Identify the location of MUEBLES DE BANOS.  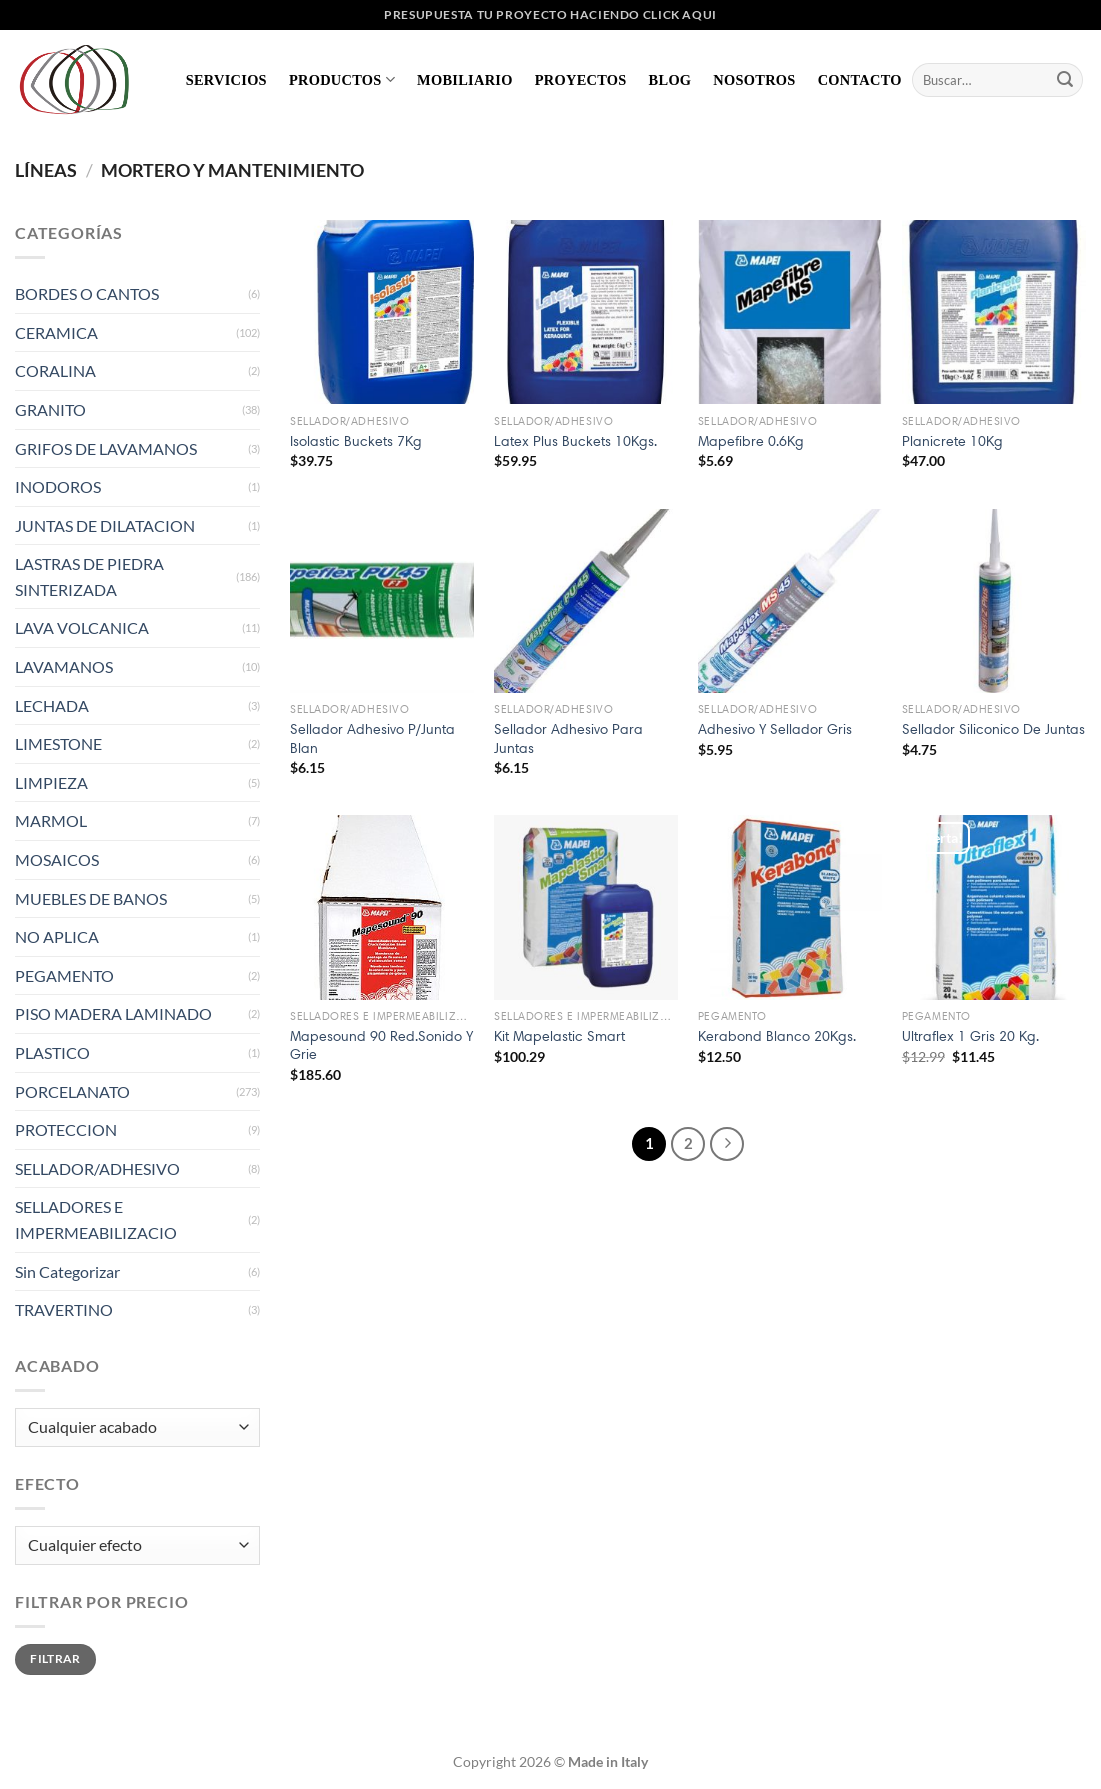
(91, 898).